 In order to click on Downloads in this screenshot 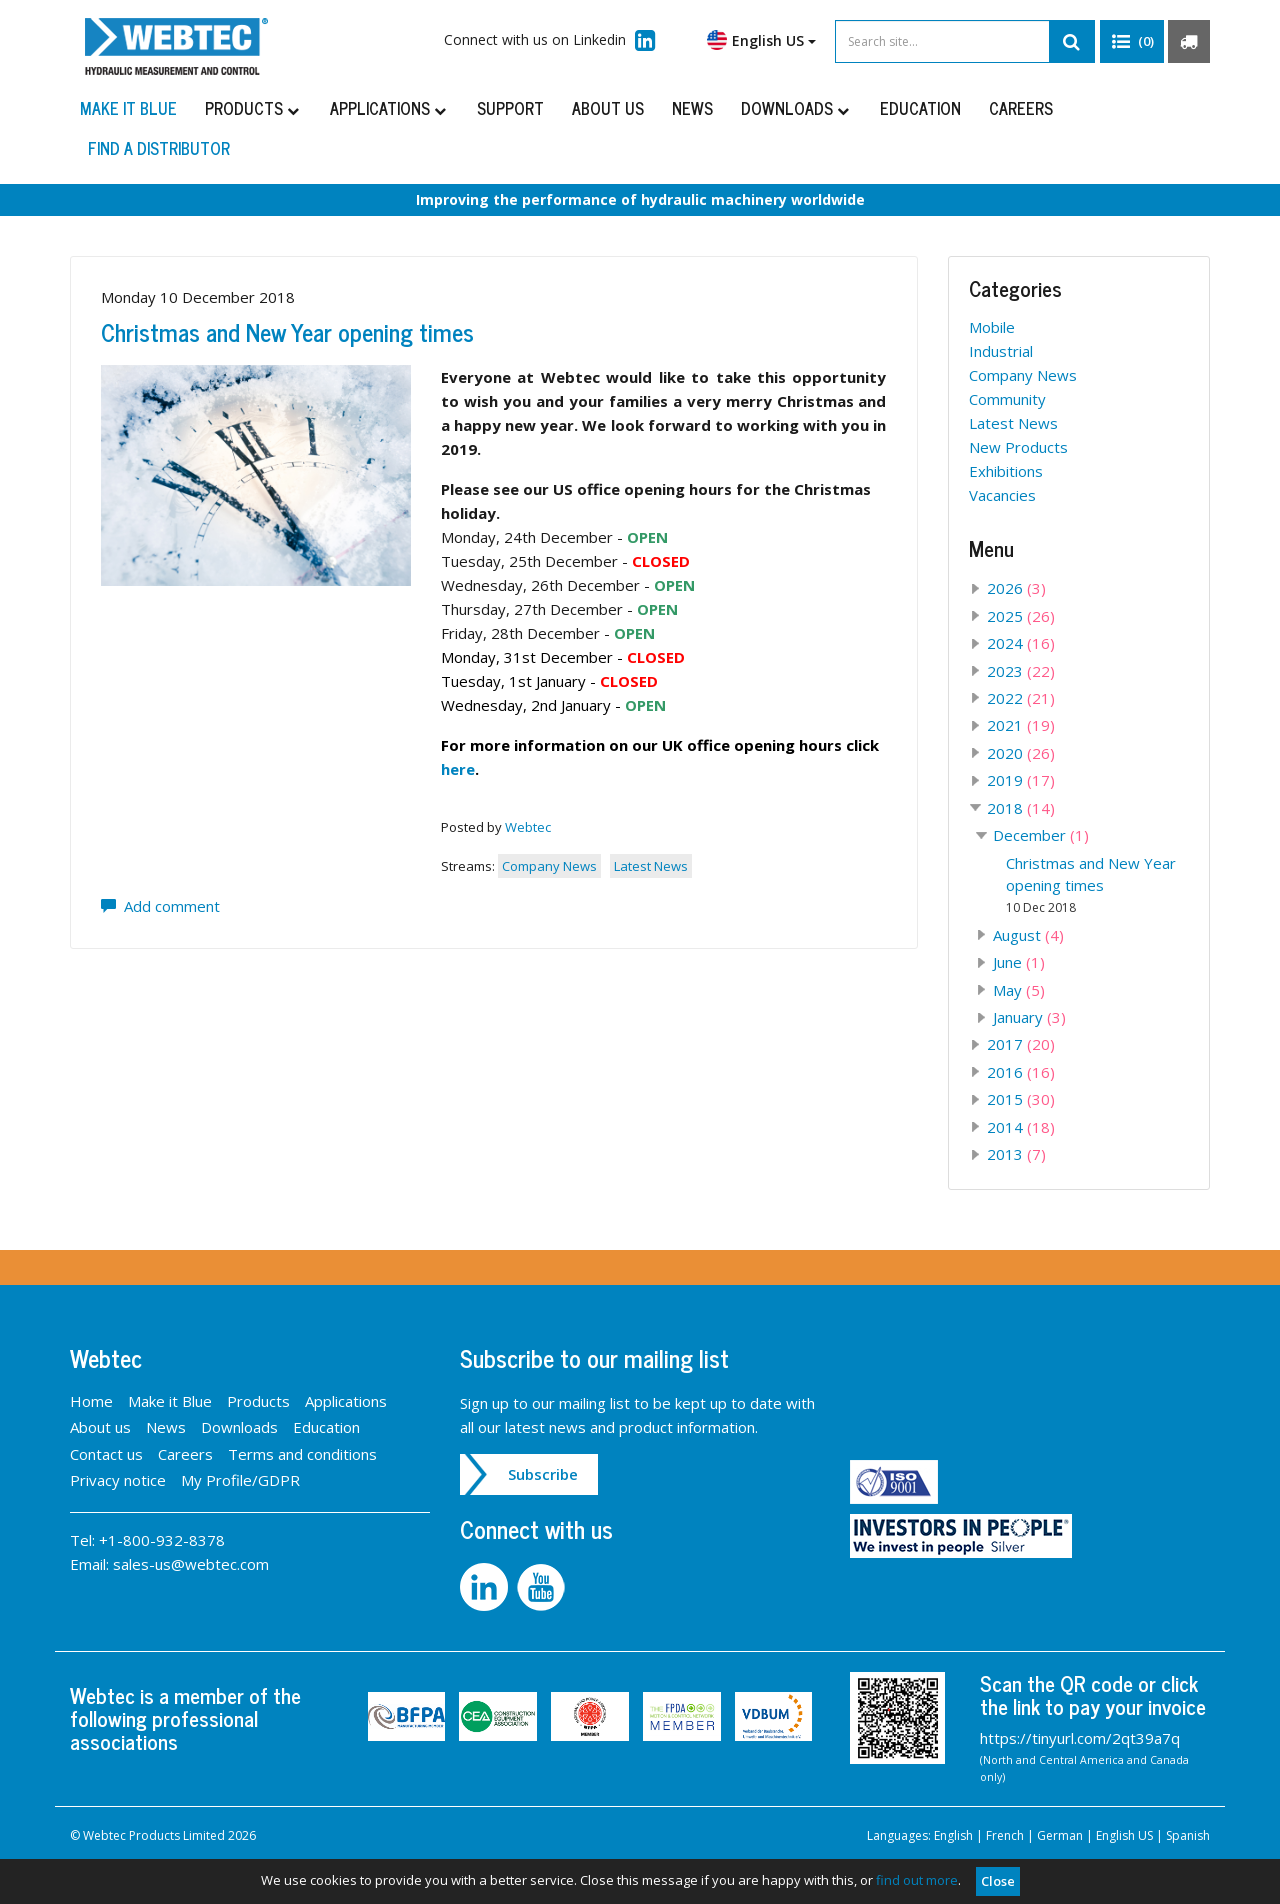, I will do `click(796, 108)`.